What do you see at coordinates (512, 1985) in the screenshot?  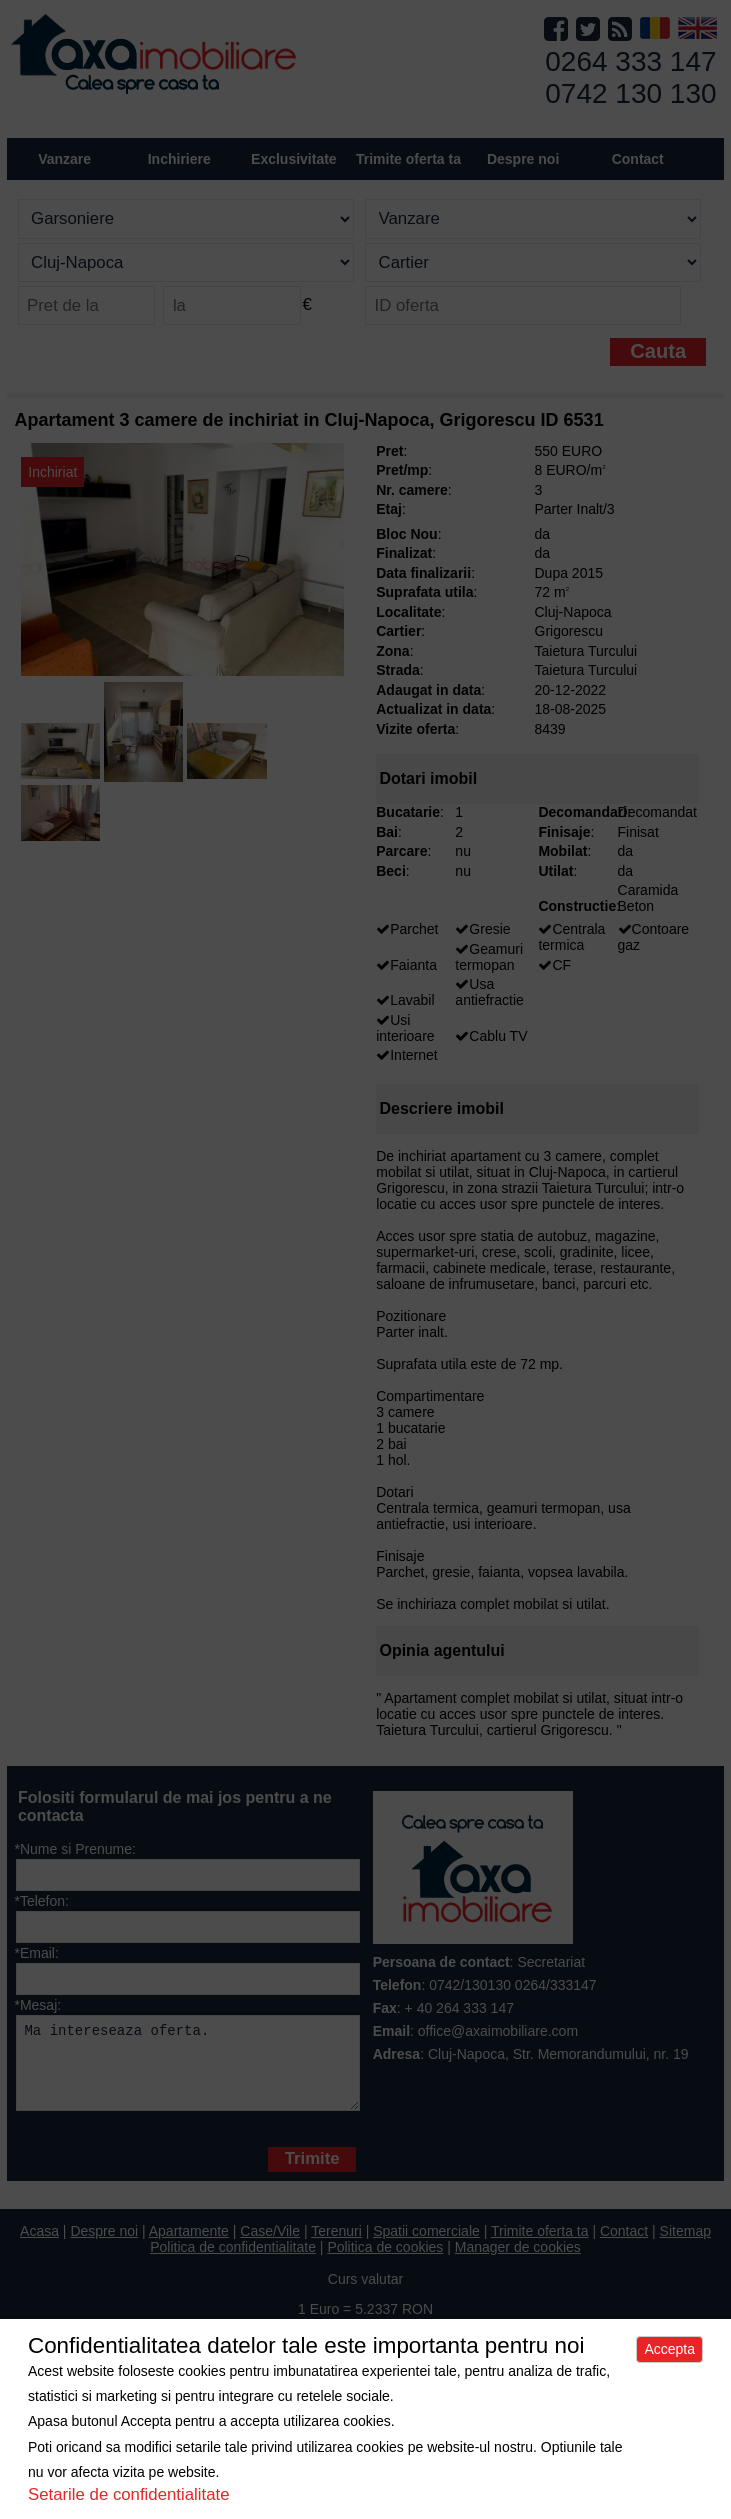 I see `0742/130130 0264/333147` at bounding box center [512, 1985].